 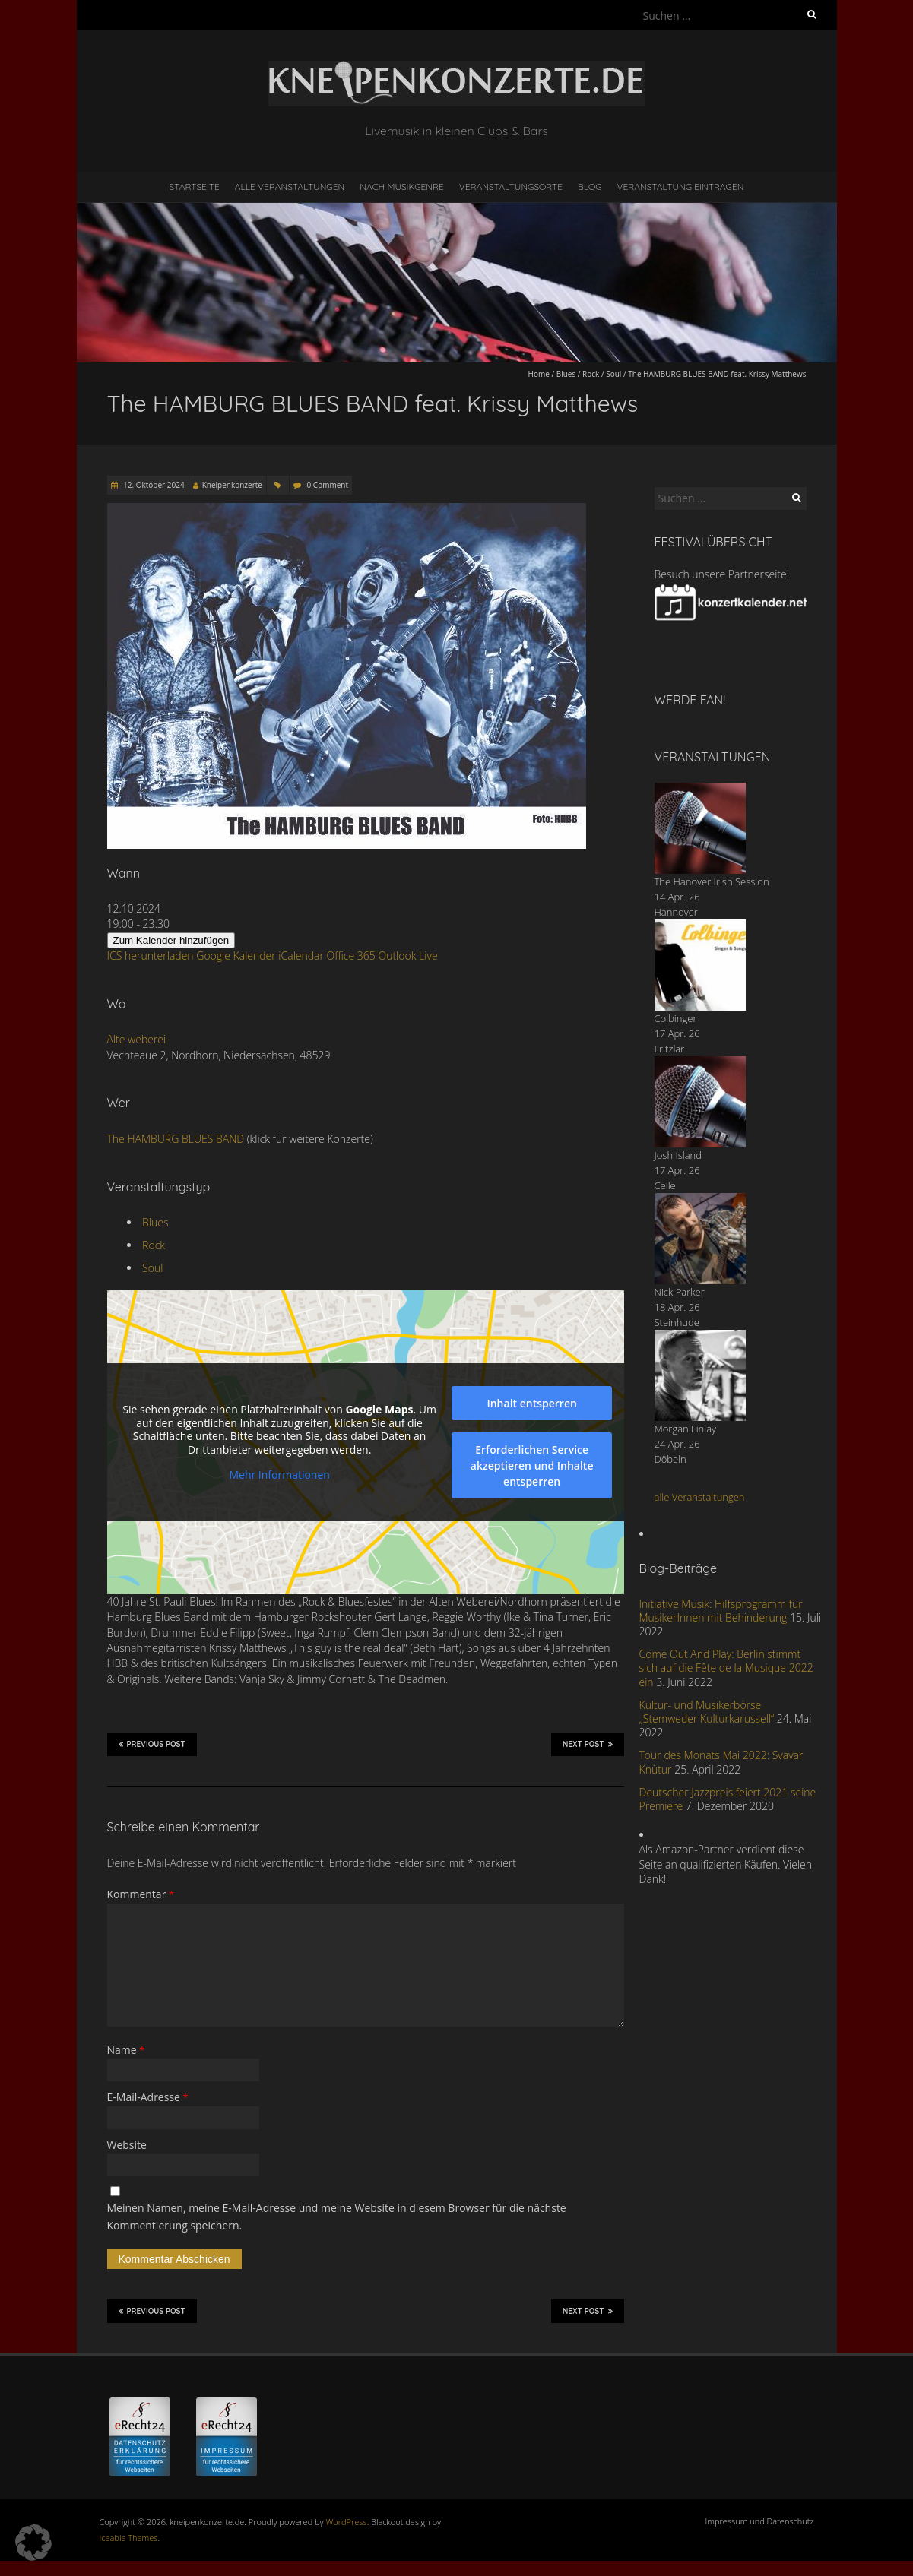 What do you see at coordinates (289, 186) in the screenshot?
I see `Alle Veranstaltungen` at bounding box center [289, 186].